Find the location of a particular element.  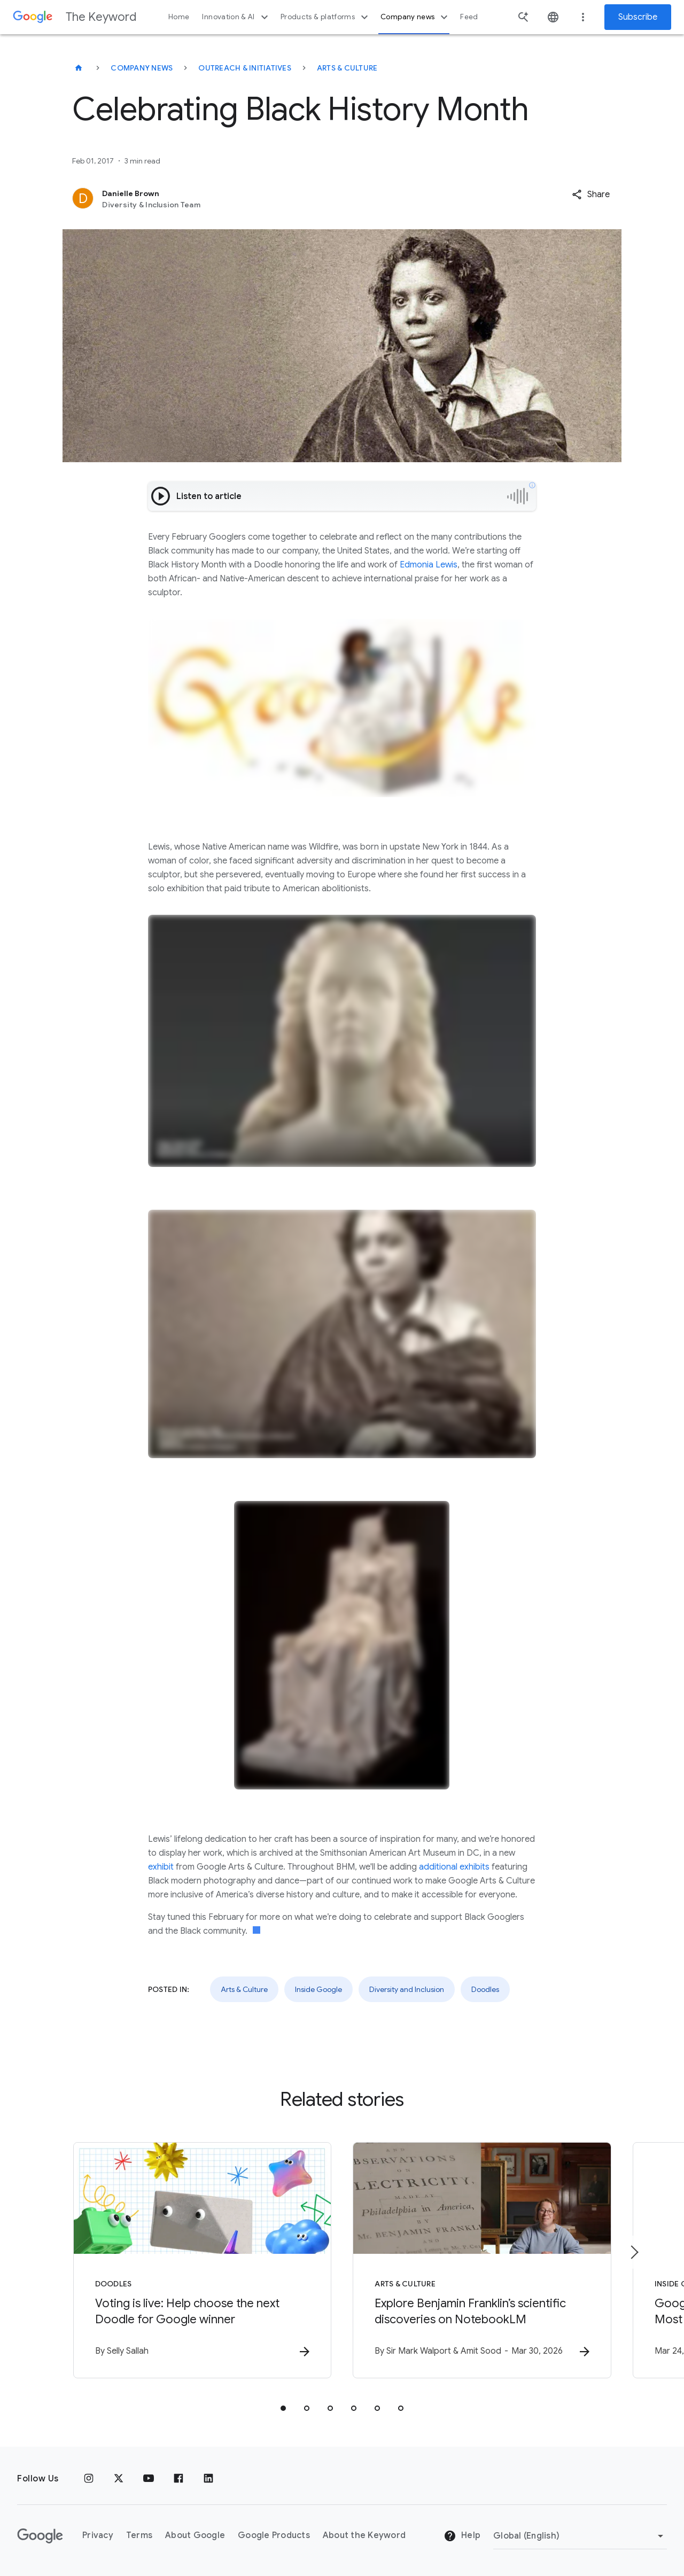

[Arts & Culture - Explore Benjamin Franklin’s scientific discoveries on NotebookLM -] is located at coordinates (482, 2260).